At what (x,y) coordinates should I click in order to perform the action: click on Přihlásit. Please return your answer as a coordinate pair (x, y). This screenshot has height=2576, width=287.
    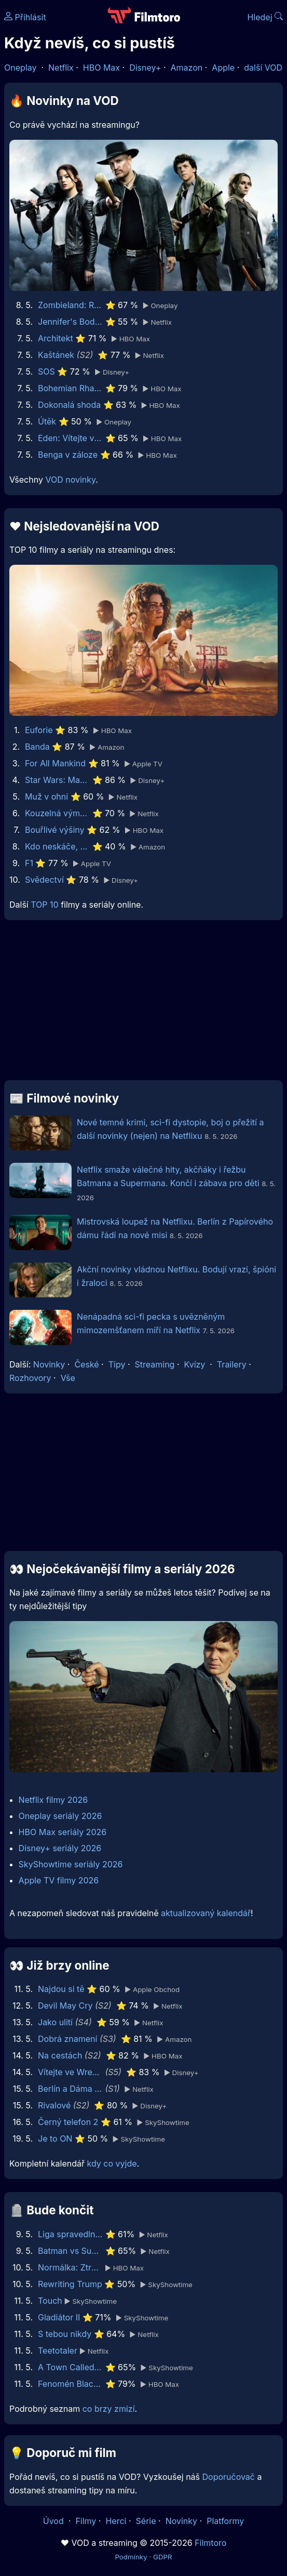
    Looking at the image, I should click on (25, 17).